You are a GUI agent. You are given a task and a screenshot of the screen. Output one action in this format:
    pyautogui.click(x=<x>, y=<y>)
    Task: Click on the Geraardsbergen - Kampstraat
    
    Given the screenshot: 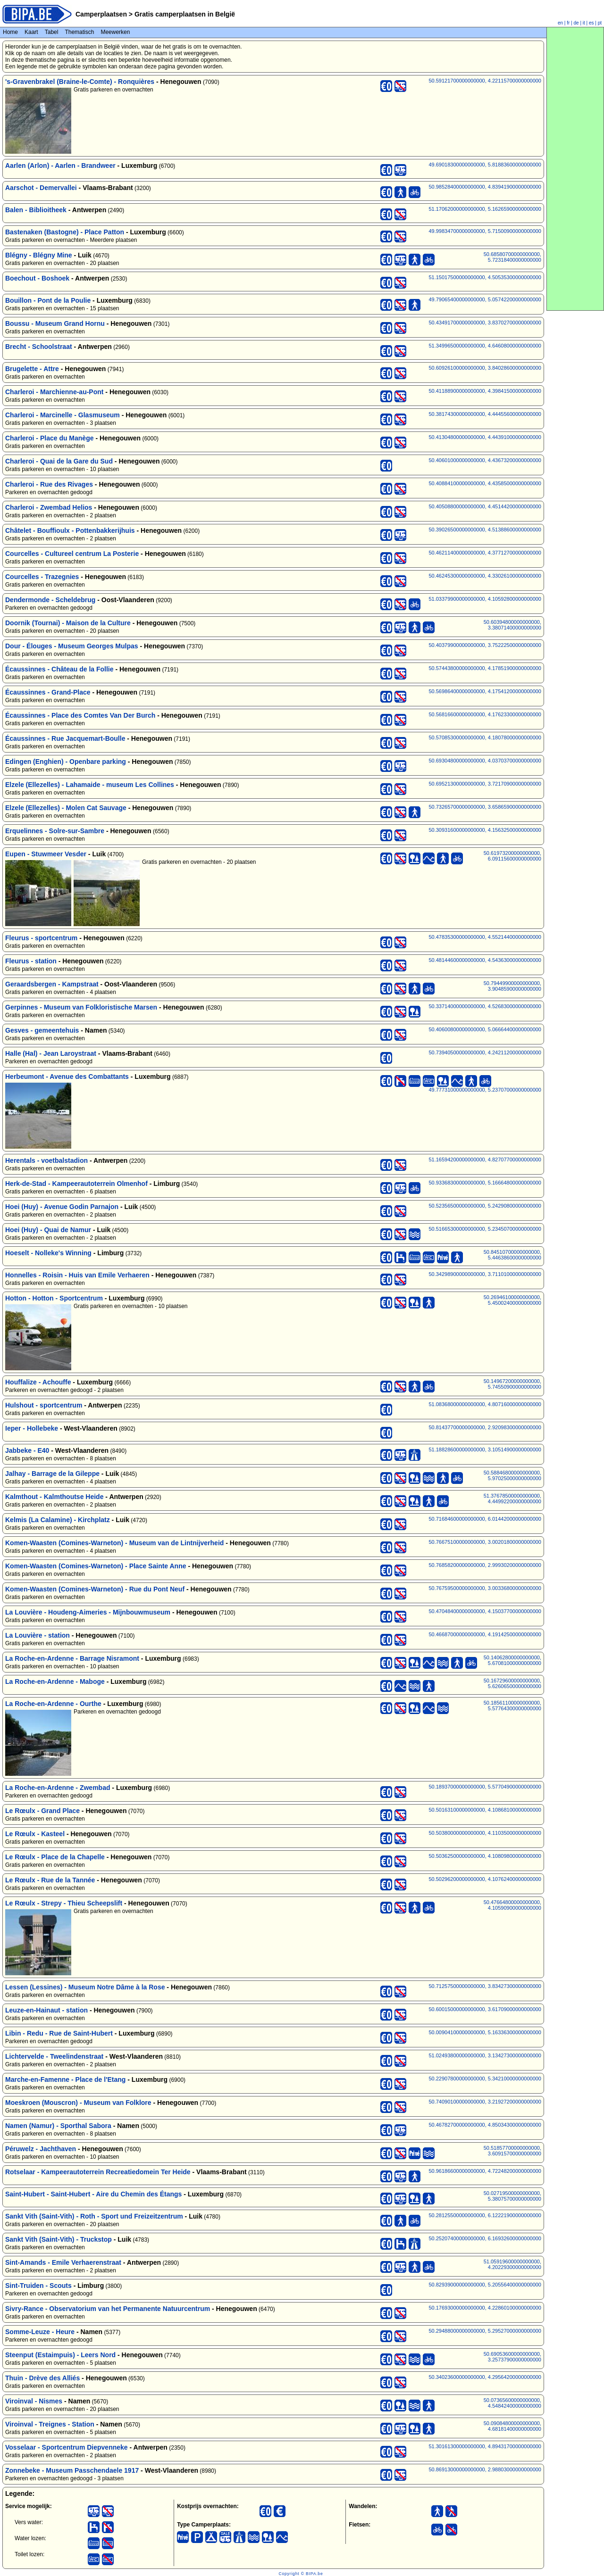 What is the action you would take?
    pyautogui.click(x=52, y=984)
    